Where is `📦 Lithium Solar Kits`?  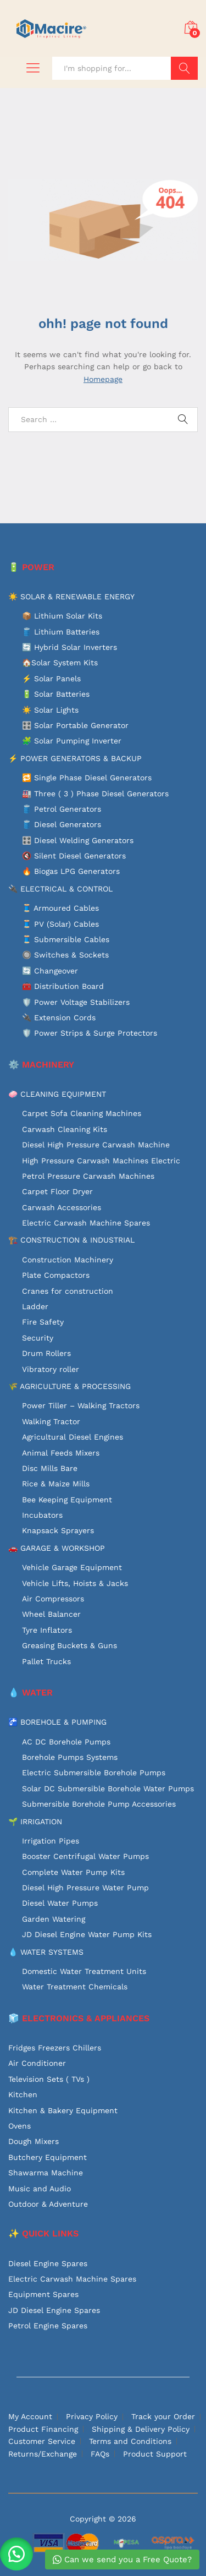
📦 Lithium Solar Kits is located at coordinates (62, 615).